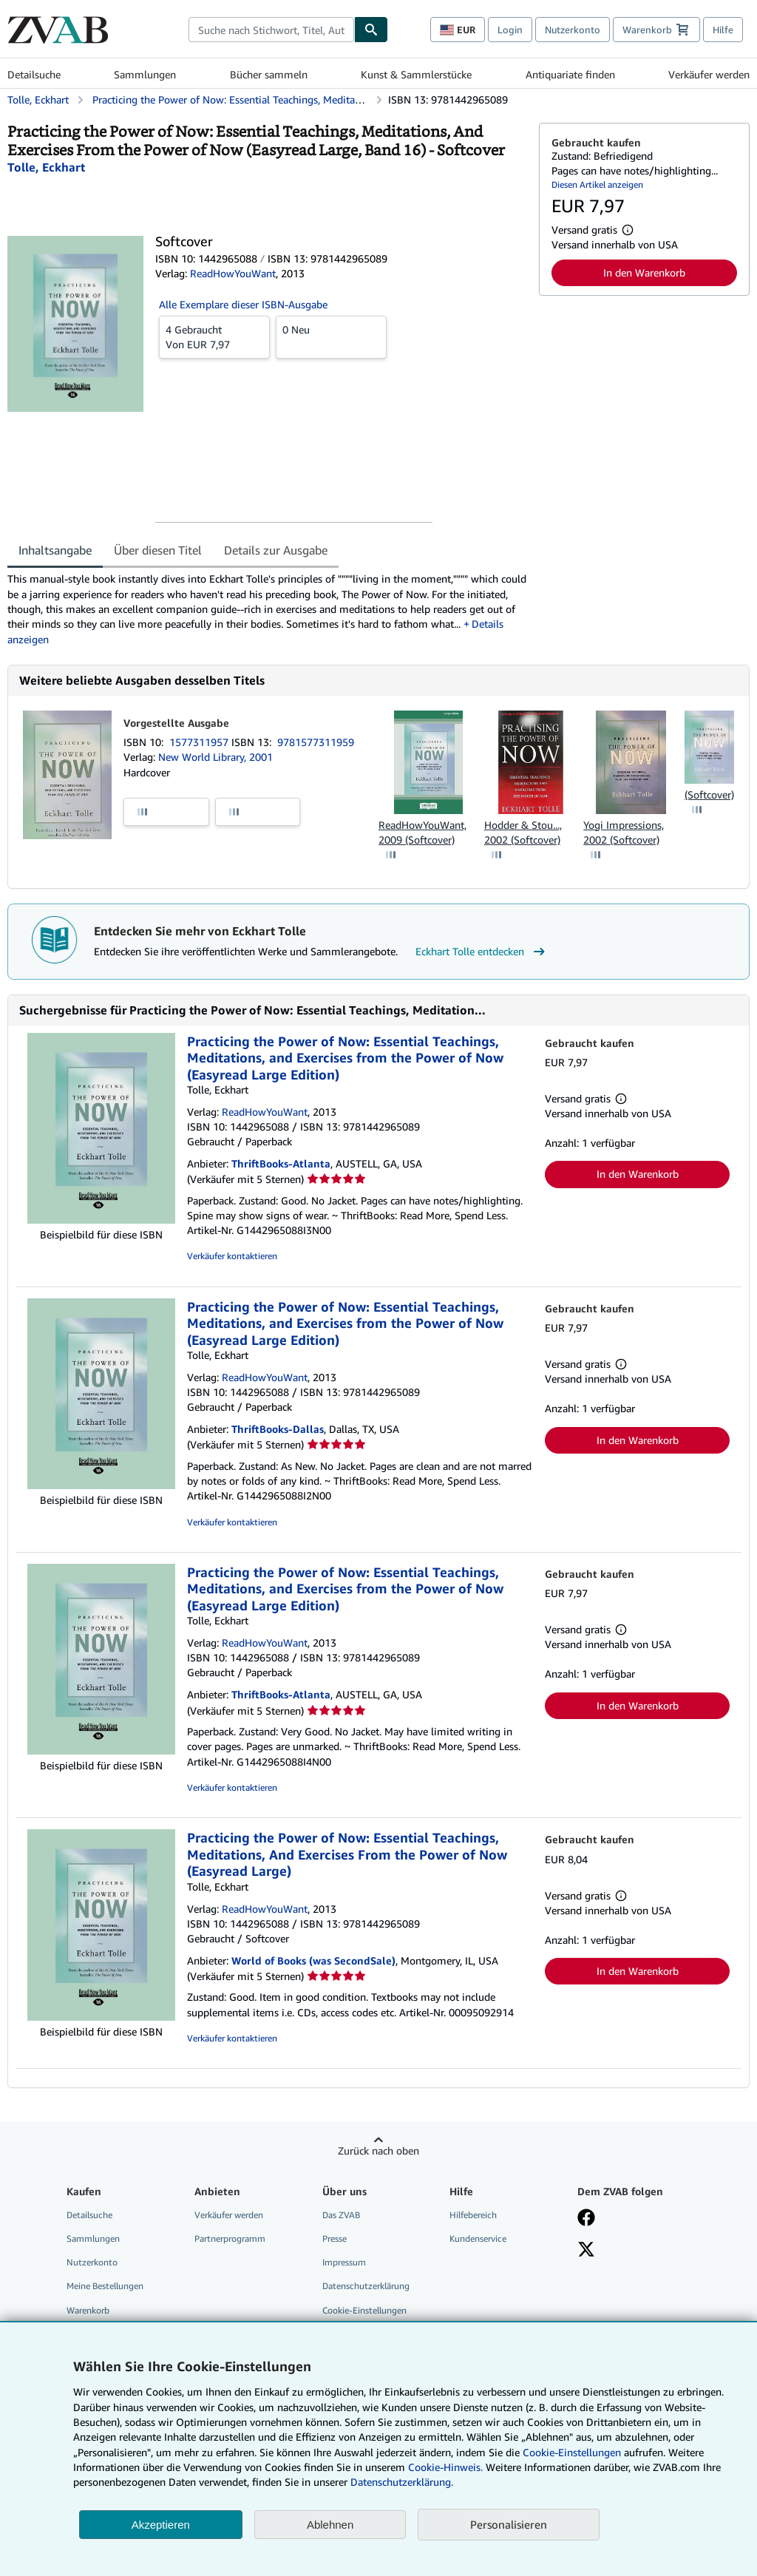  Describe the element at coordinates (161, 2524) in the screenshot. I see `Akzeptieren [button]` at that location.